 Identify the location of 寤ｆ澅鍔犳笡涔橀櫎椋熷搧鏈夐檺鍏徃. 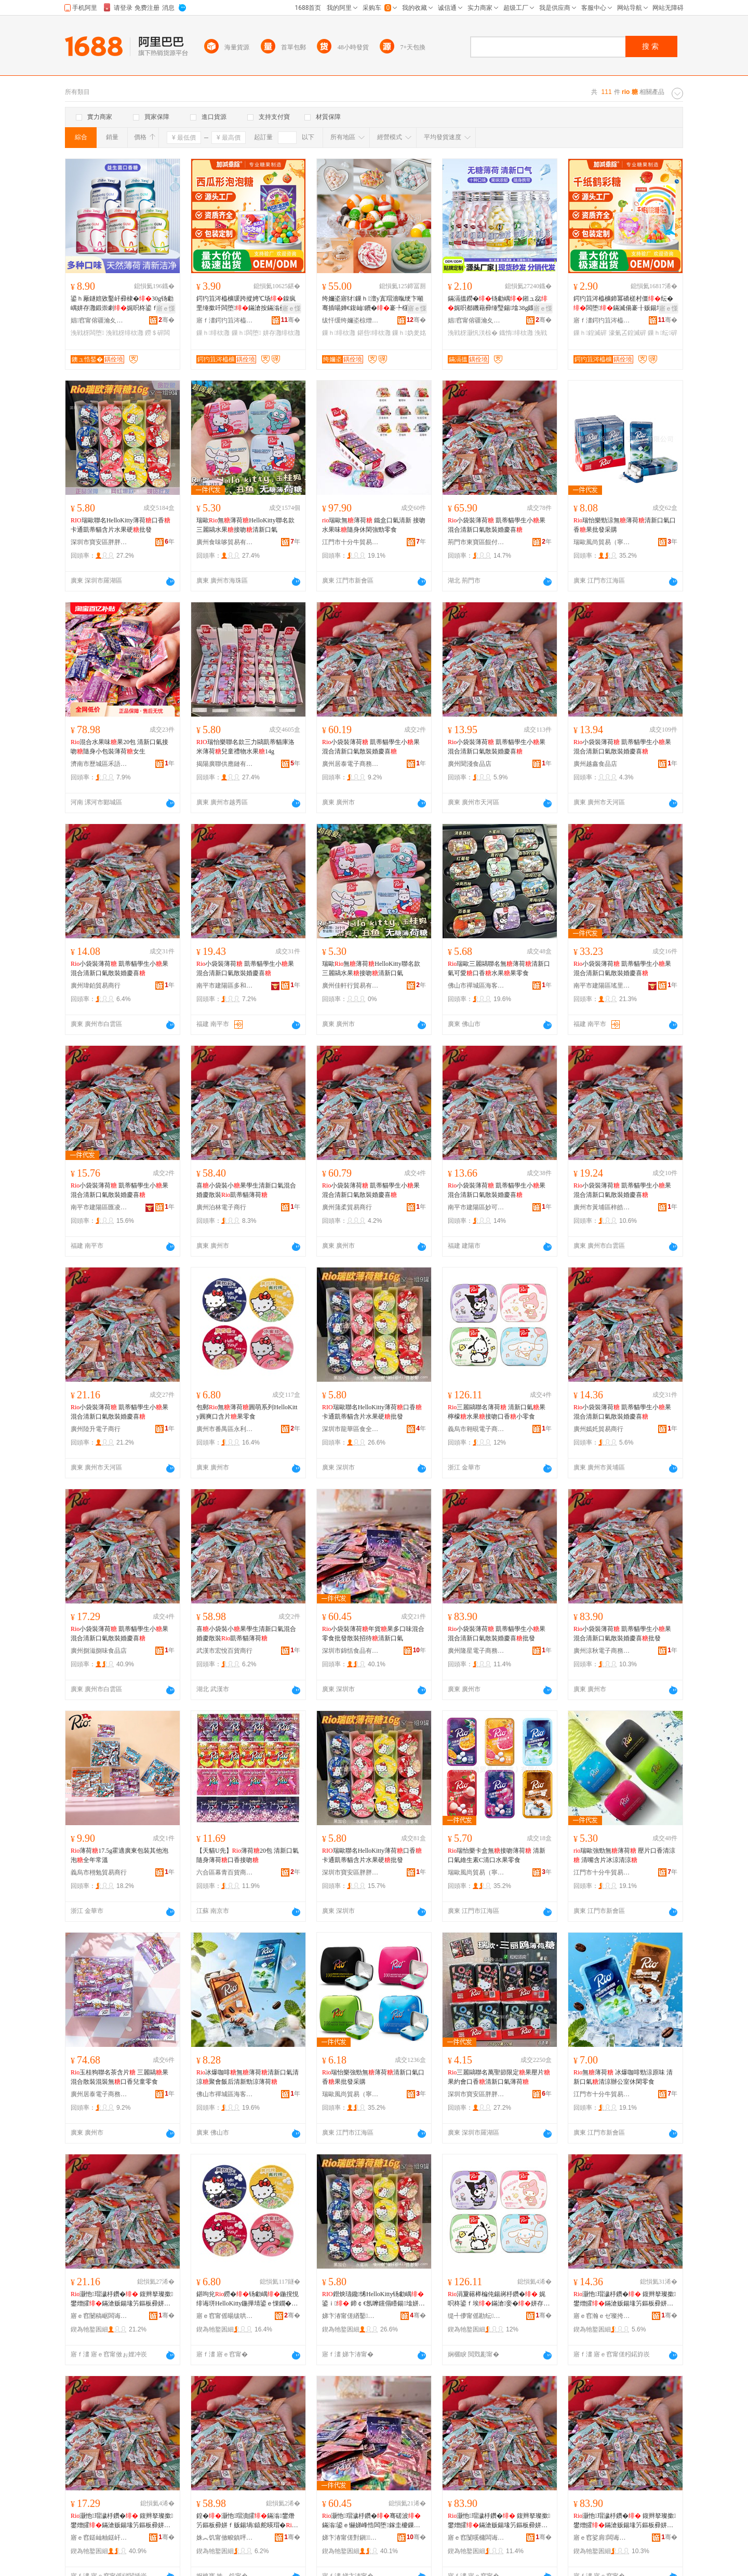
(224, 320).